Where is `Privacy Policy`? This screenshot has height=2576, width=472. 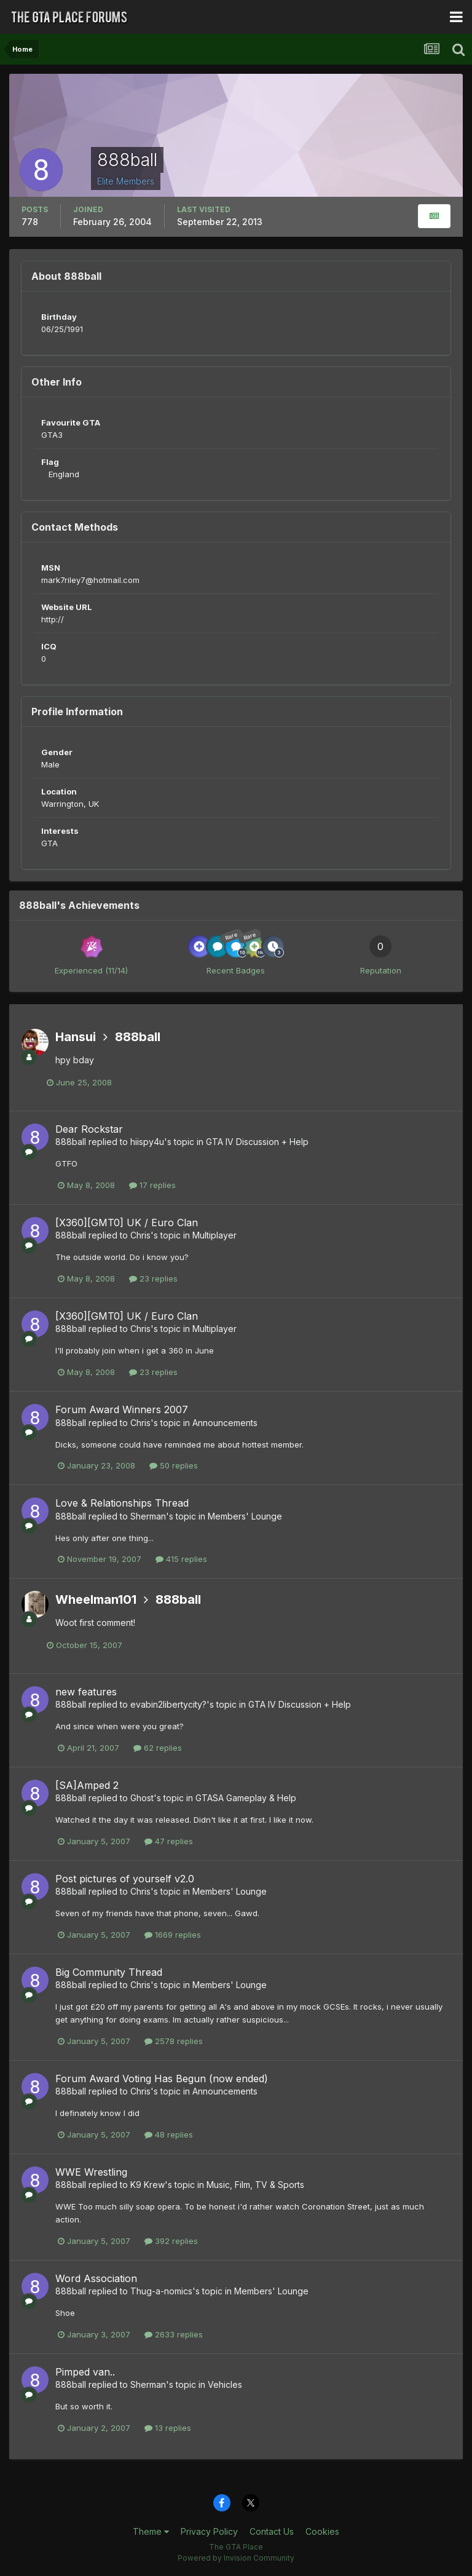
Privacy Policy is located at coordinates (209, 2531).